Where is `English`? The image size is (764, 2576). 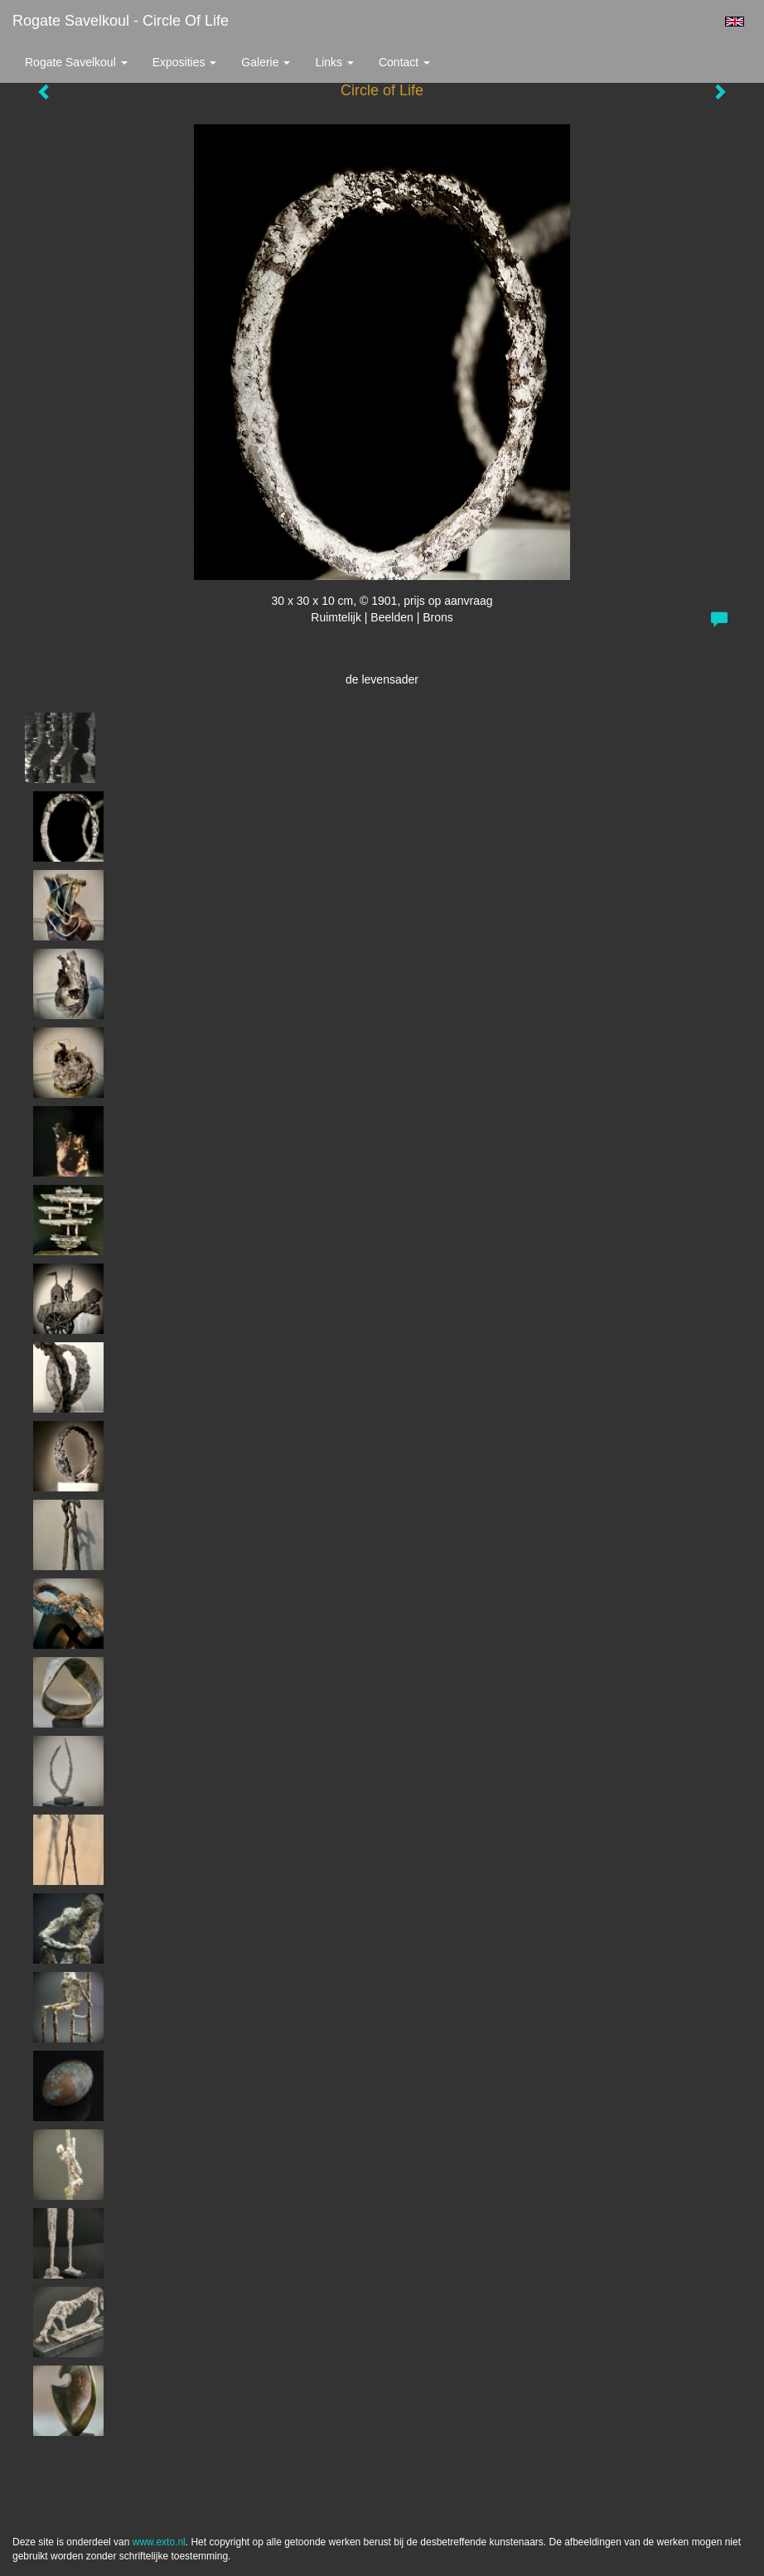
English is located at coordinates (734, 22).